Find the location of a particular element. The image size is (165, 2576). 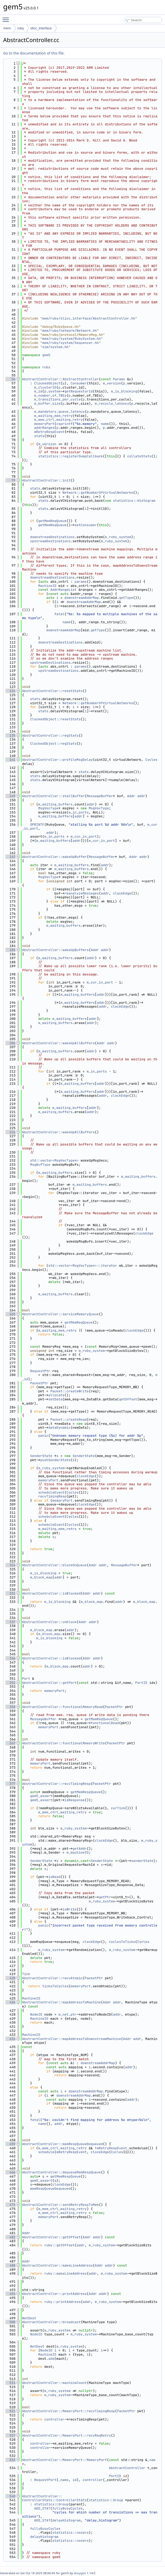

AbstractController:: is located at coordinates (42, 2496).